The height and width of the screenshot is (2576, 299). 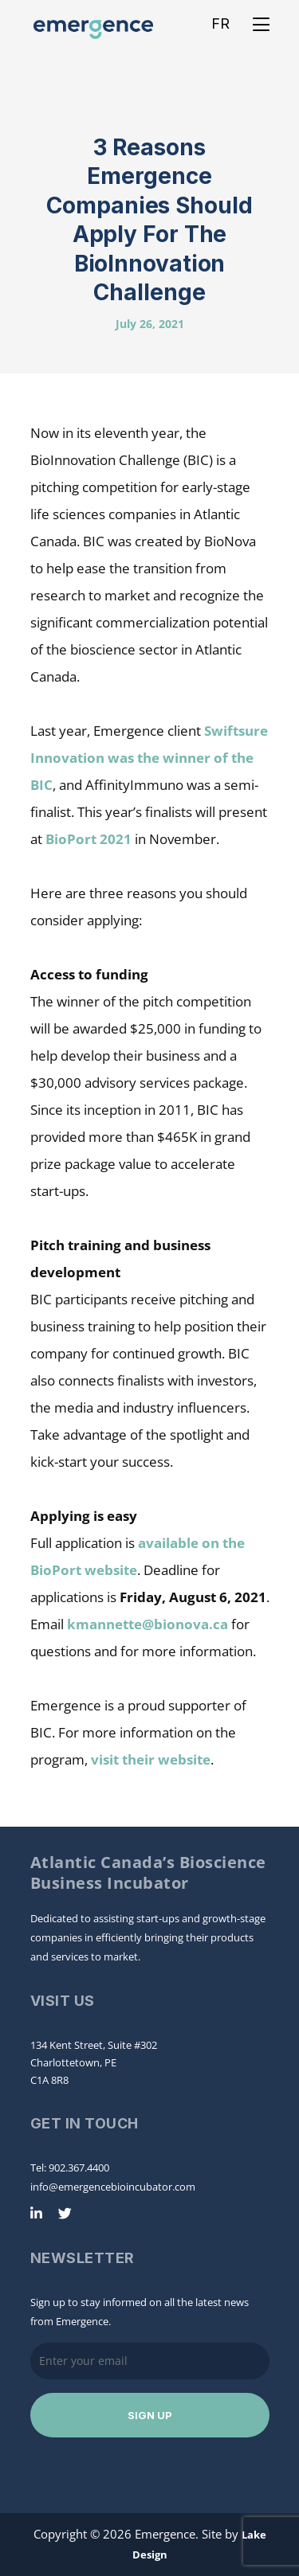 What do you see at coordinates (220, 23) in the screenshot?
I see `FR` at bounding box center [220, 23].